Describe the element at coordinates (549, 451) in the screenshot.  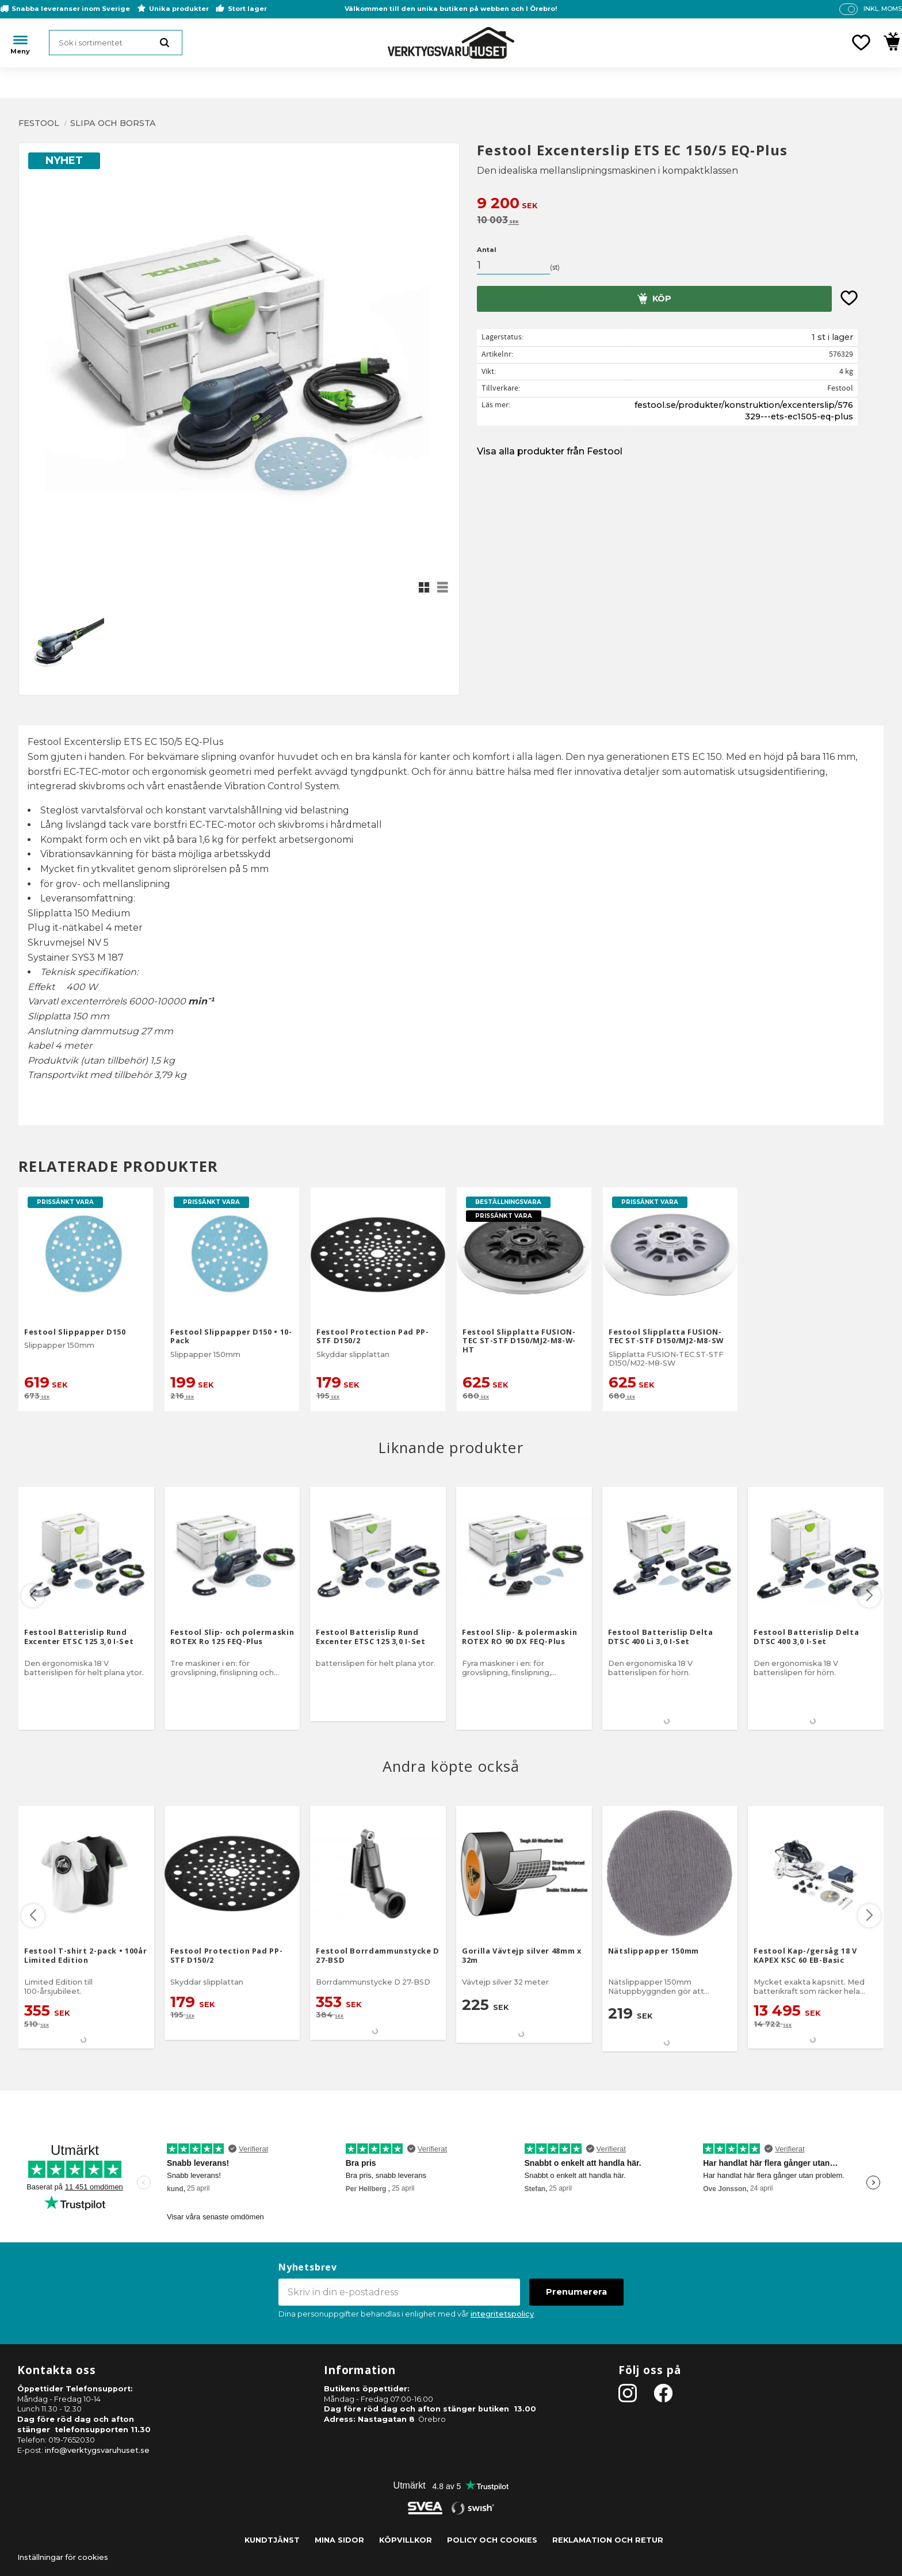
I see `Visa alla produkter från Festool` at that location.